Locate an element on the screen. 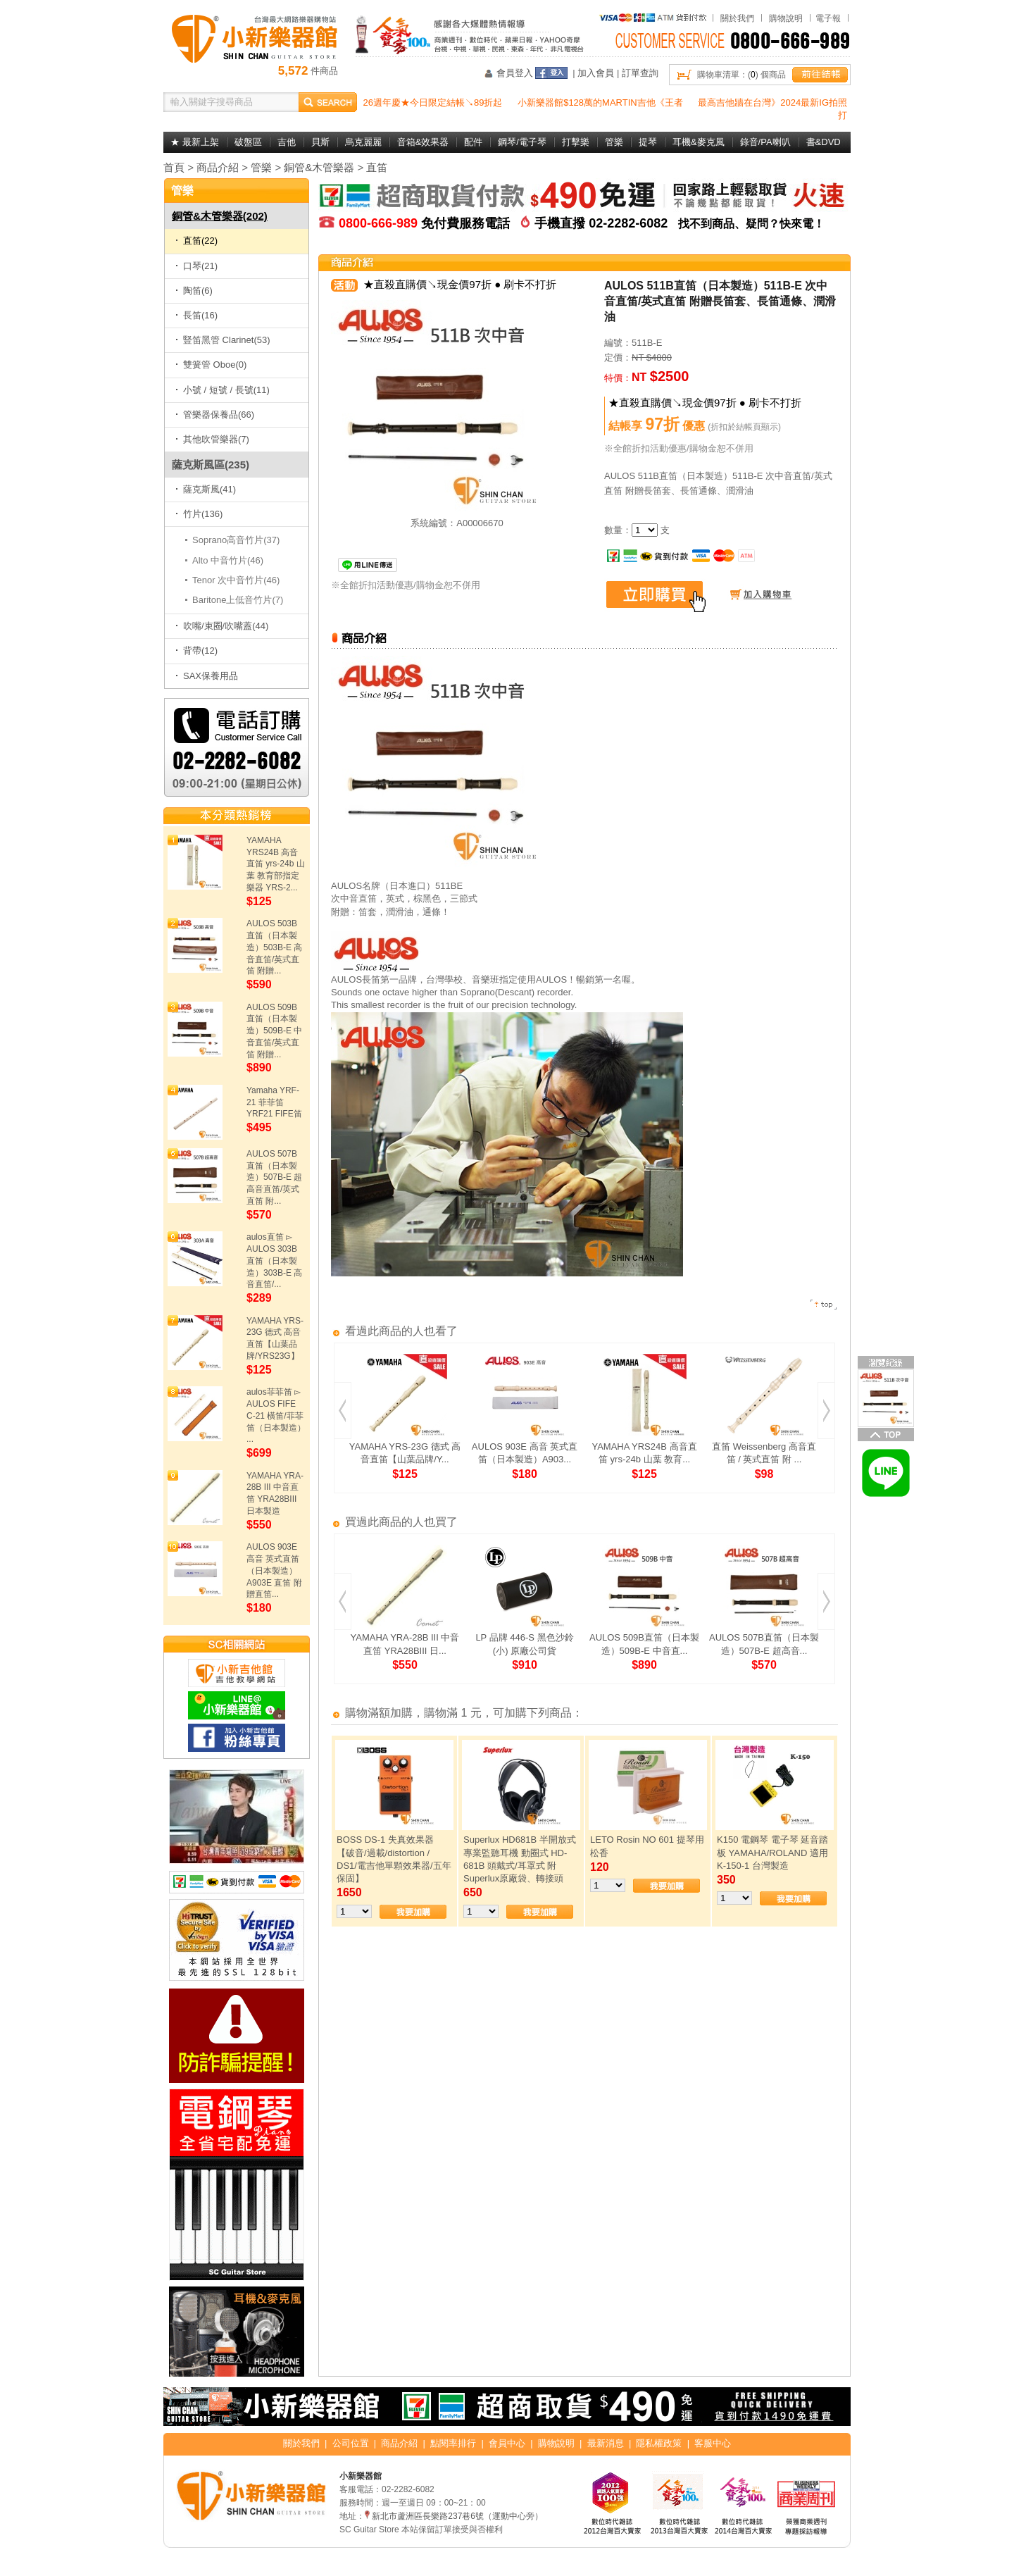 This screenshot has height=2576, width=1014. aulos菲菲笛 ▻ AULOS FIFE C-21 橫笛/菲菲笛（日本製造） ... is located at coordinates (276, 1415).